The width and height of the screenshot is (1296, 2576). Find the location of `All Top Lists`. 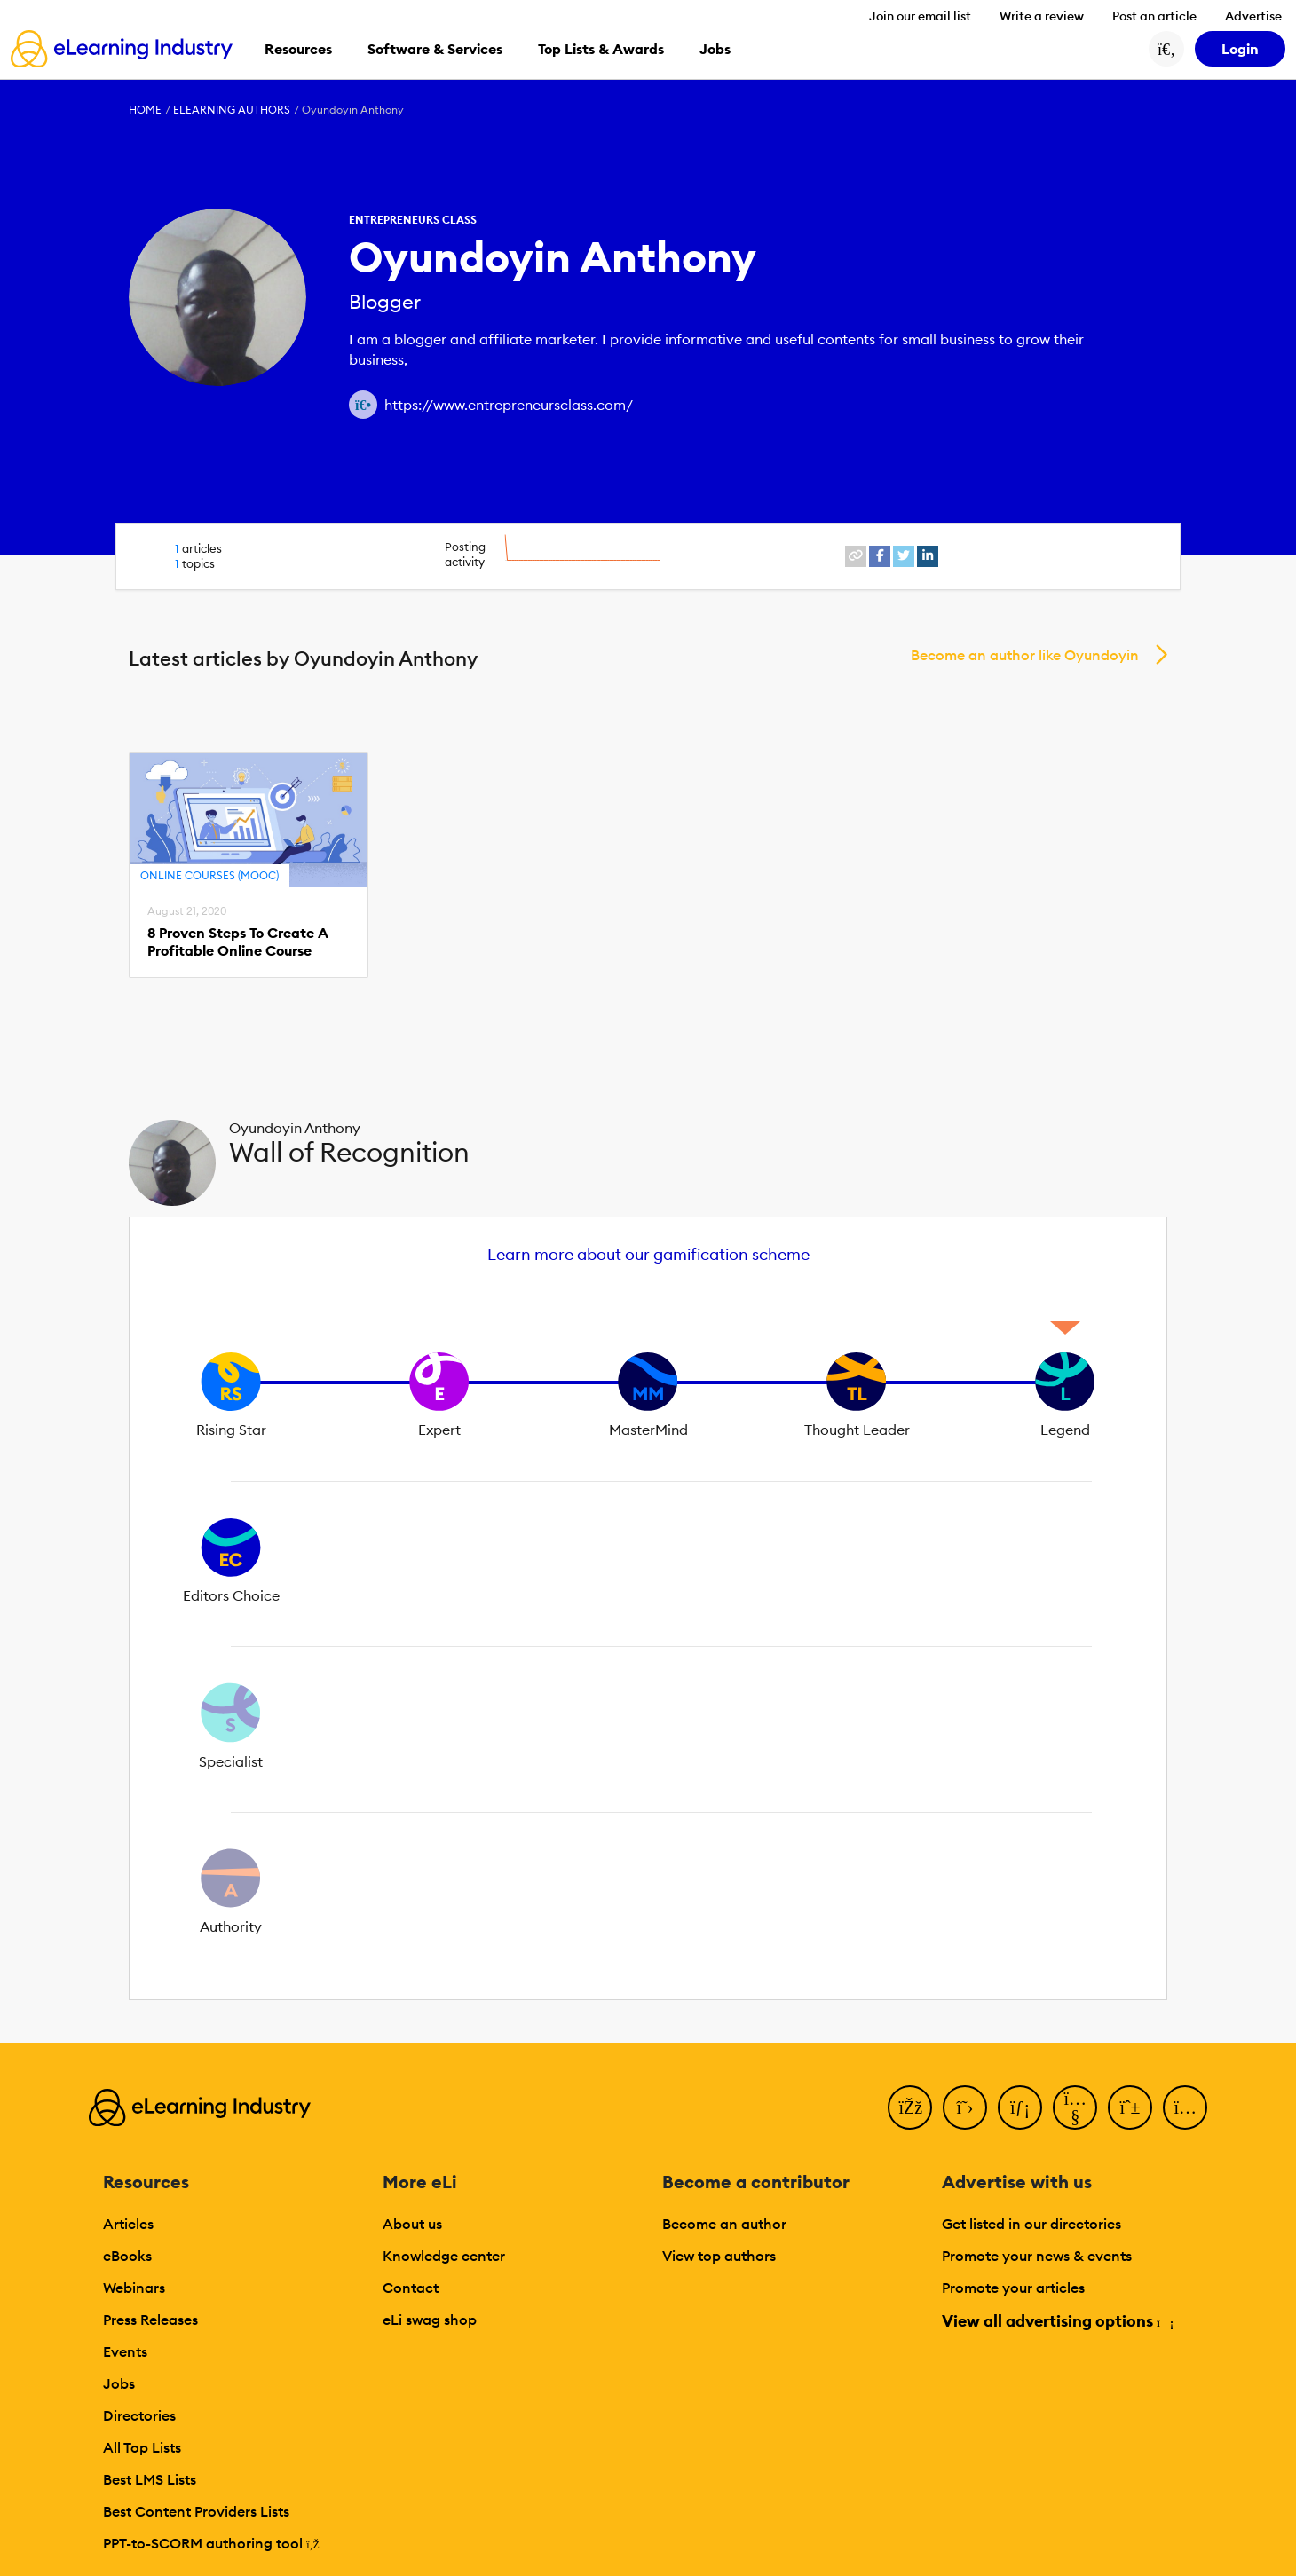

All Top Lists is located at coordinates (142, 2447).